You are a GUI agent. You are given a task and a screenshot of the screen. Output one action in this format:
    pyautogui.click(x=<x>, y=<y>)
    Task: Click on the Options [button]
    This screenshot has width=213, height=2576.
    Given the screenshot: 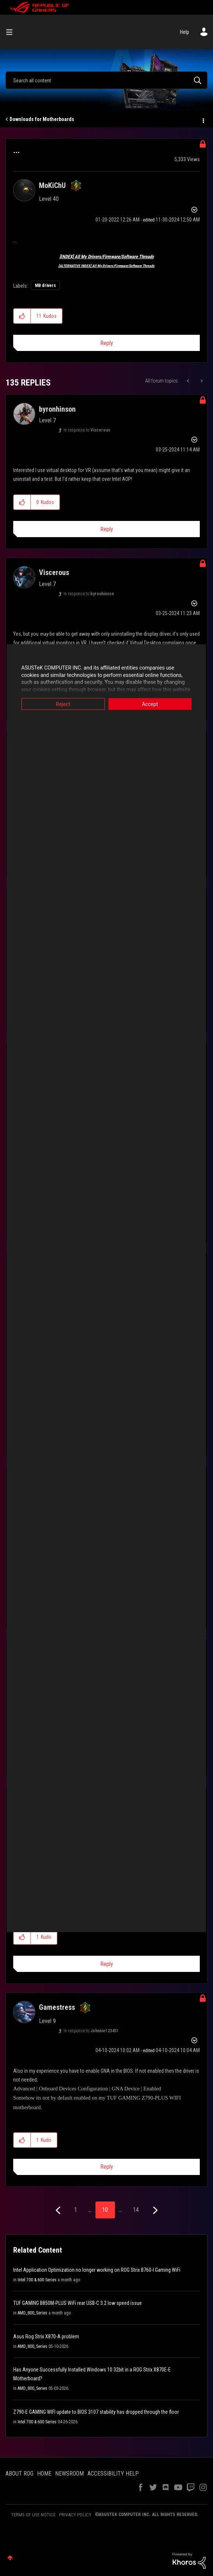 What is the action you would take?
    pyautogui.click(x=202, y=119)
    